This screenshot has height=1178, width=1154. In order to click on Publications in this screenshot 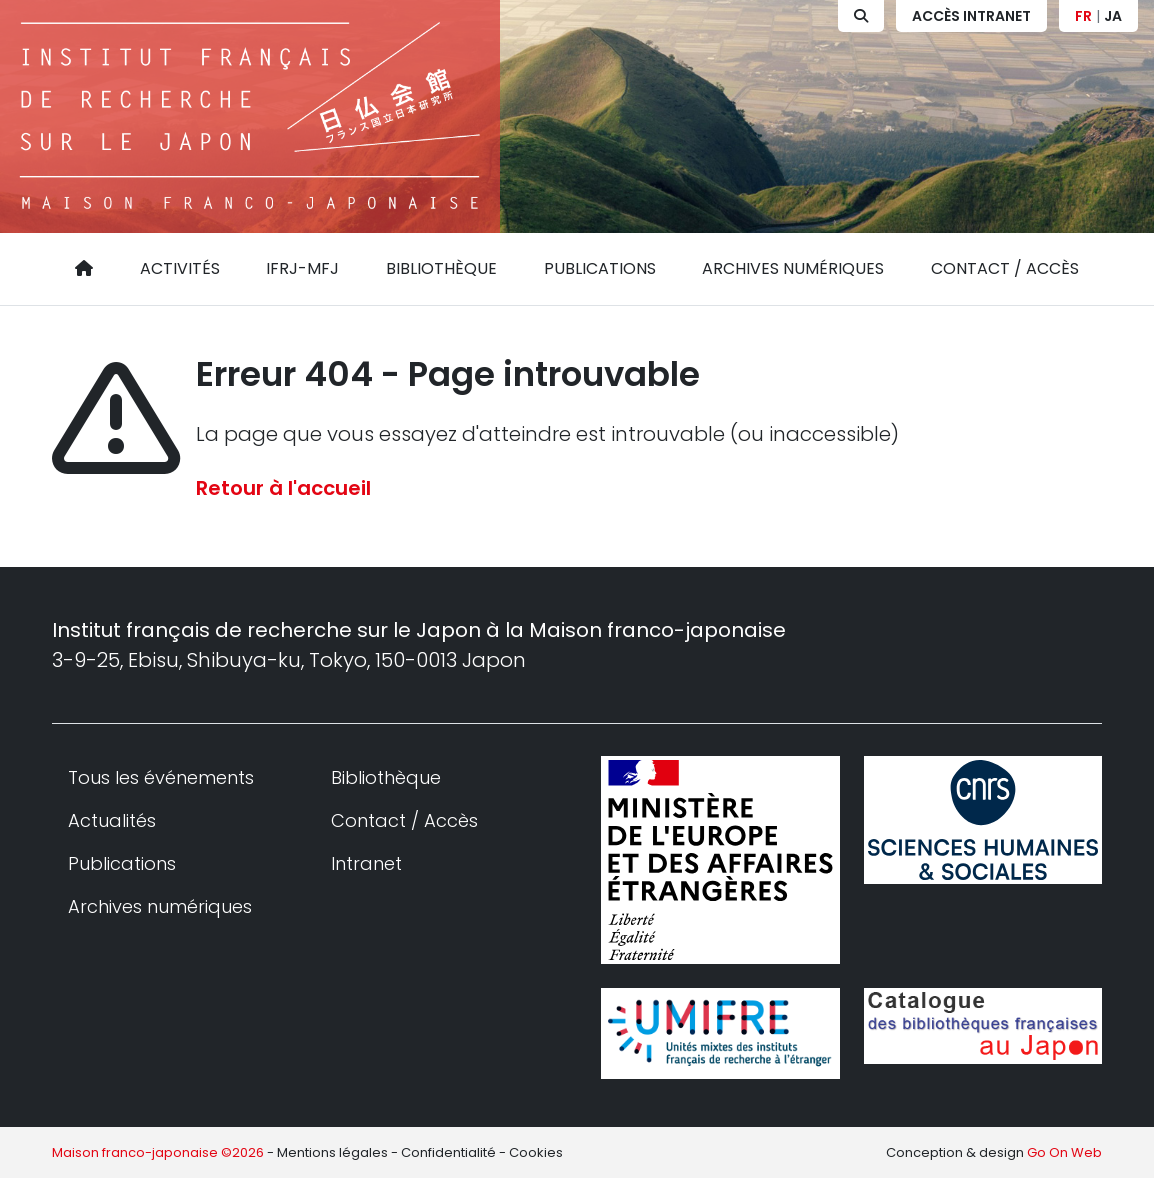, I will do `click(600, 268)`.